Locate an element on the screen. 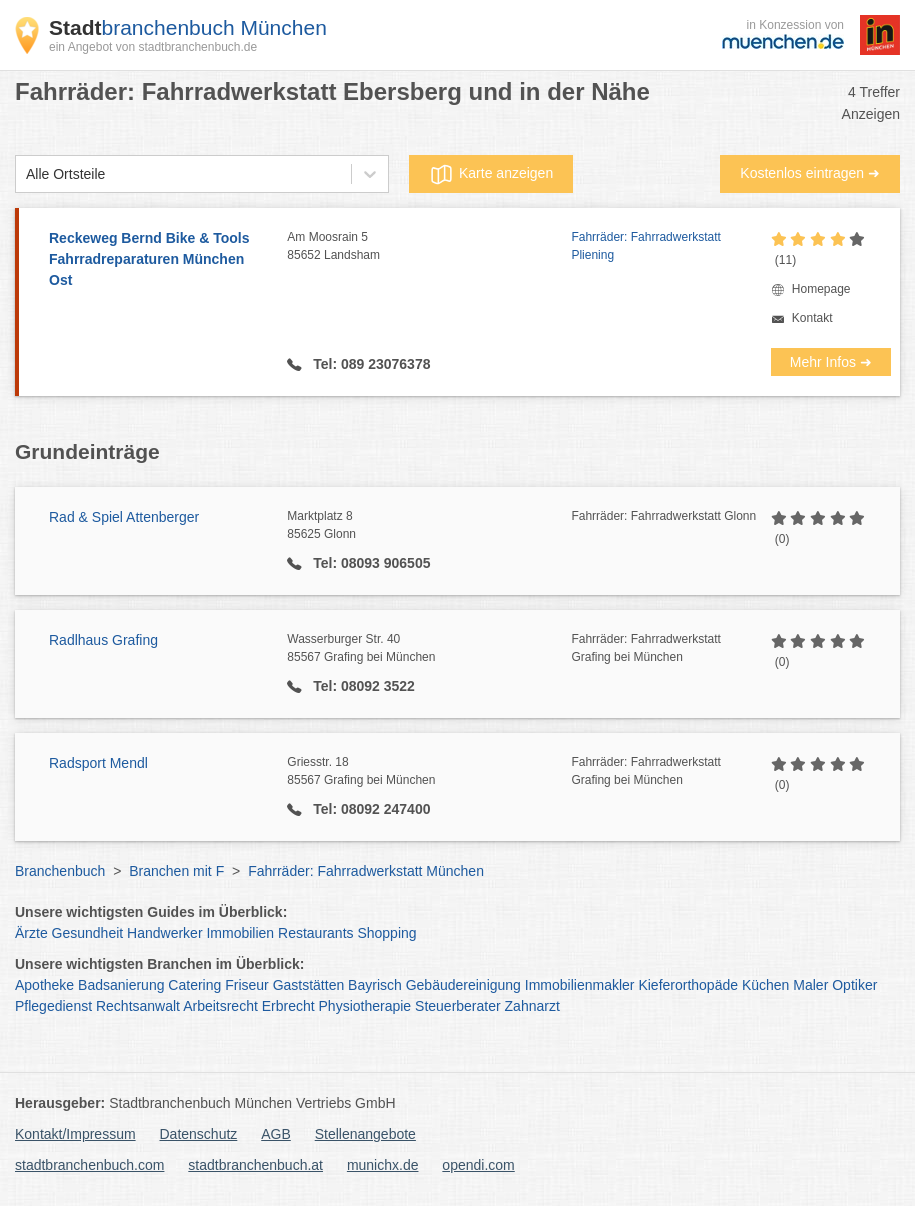 The width and height of the screenshot is (915, 1206). stadtbranchenbuch.at is located at coordinates (255, 1165).